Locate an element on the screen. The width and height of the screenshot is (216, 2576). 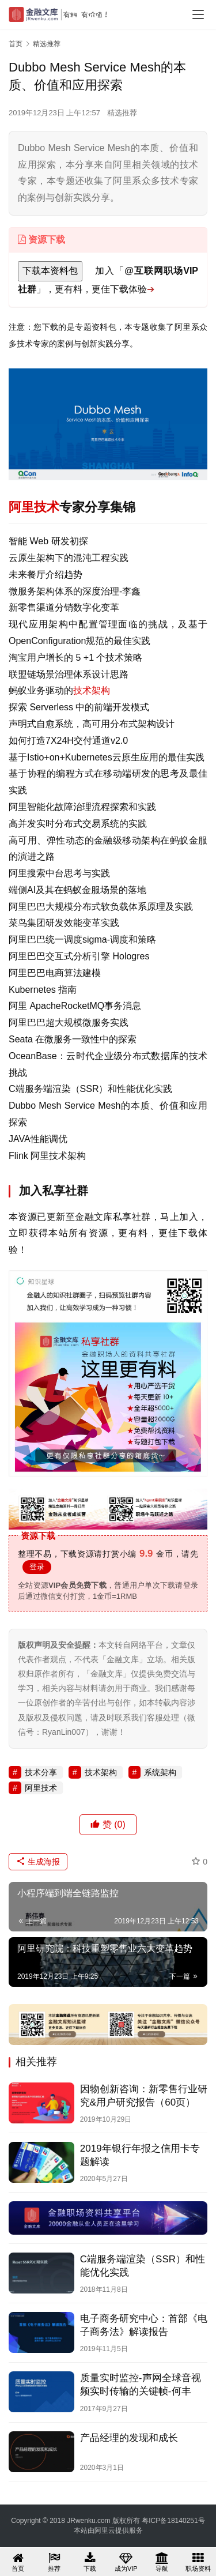
技术架构 is located at coordinates (91, 690).